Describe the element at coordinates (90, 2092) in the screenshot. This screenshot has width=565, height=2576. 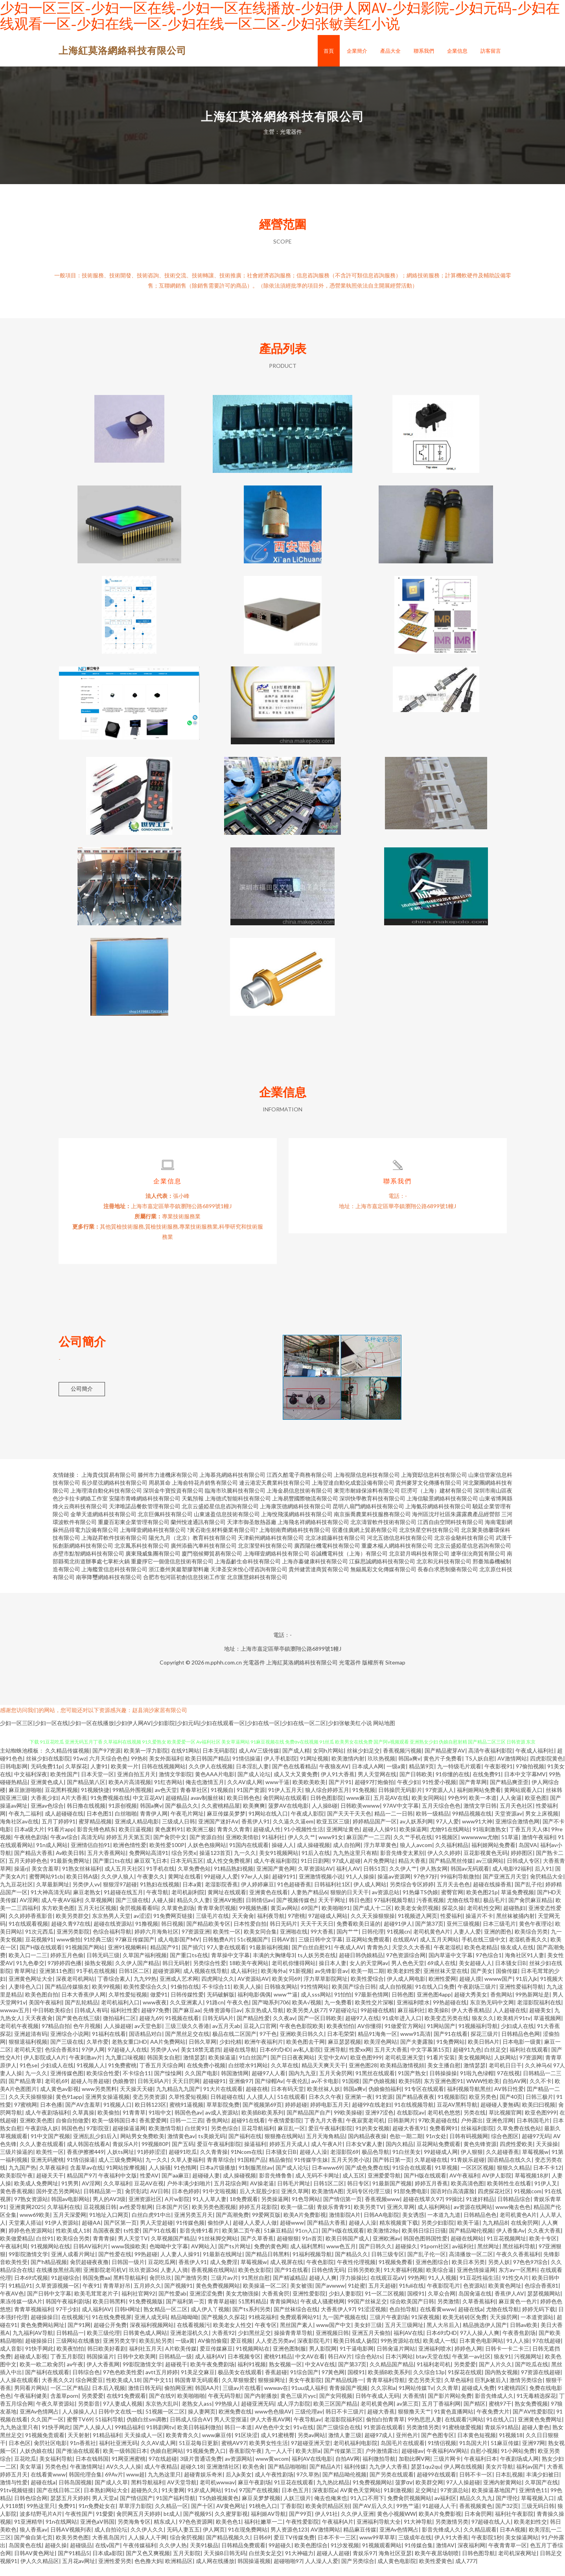
I see `超碰人与兽超碰` at that location.